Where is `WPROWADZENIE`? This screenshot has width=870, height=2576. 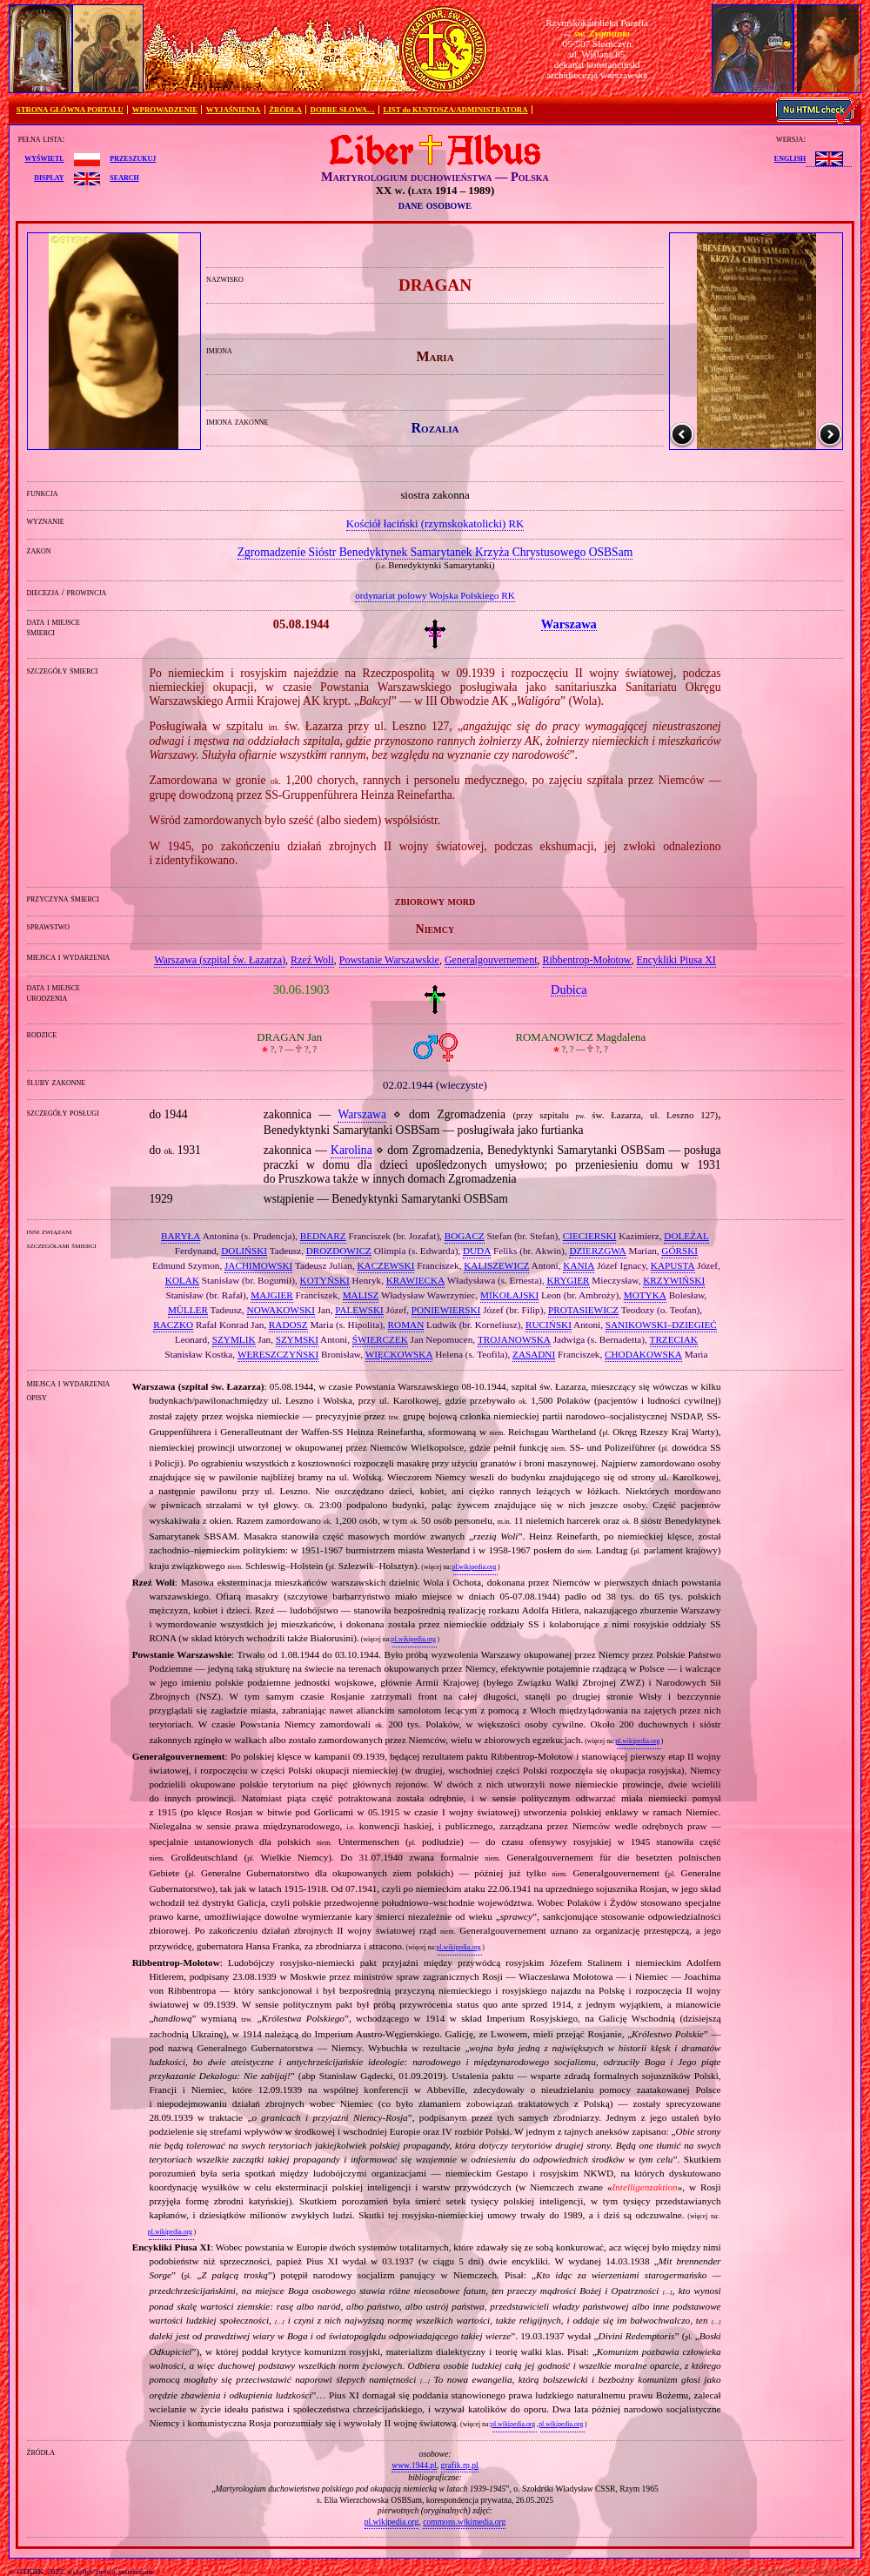
WPROWADZENIE is located at coordinates (164, 109).